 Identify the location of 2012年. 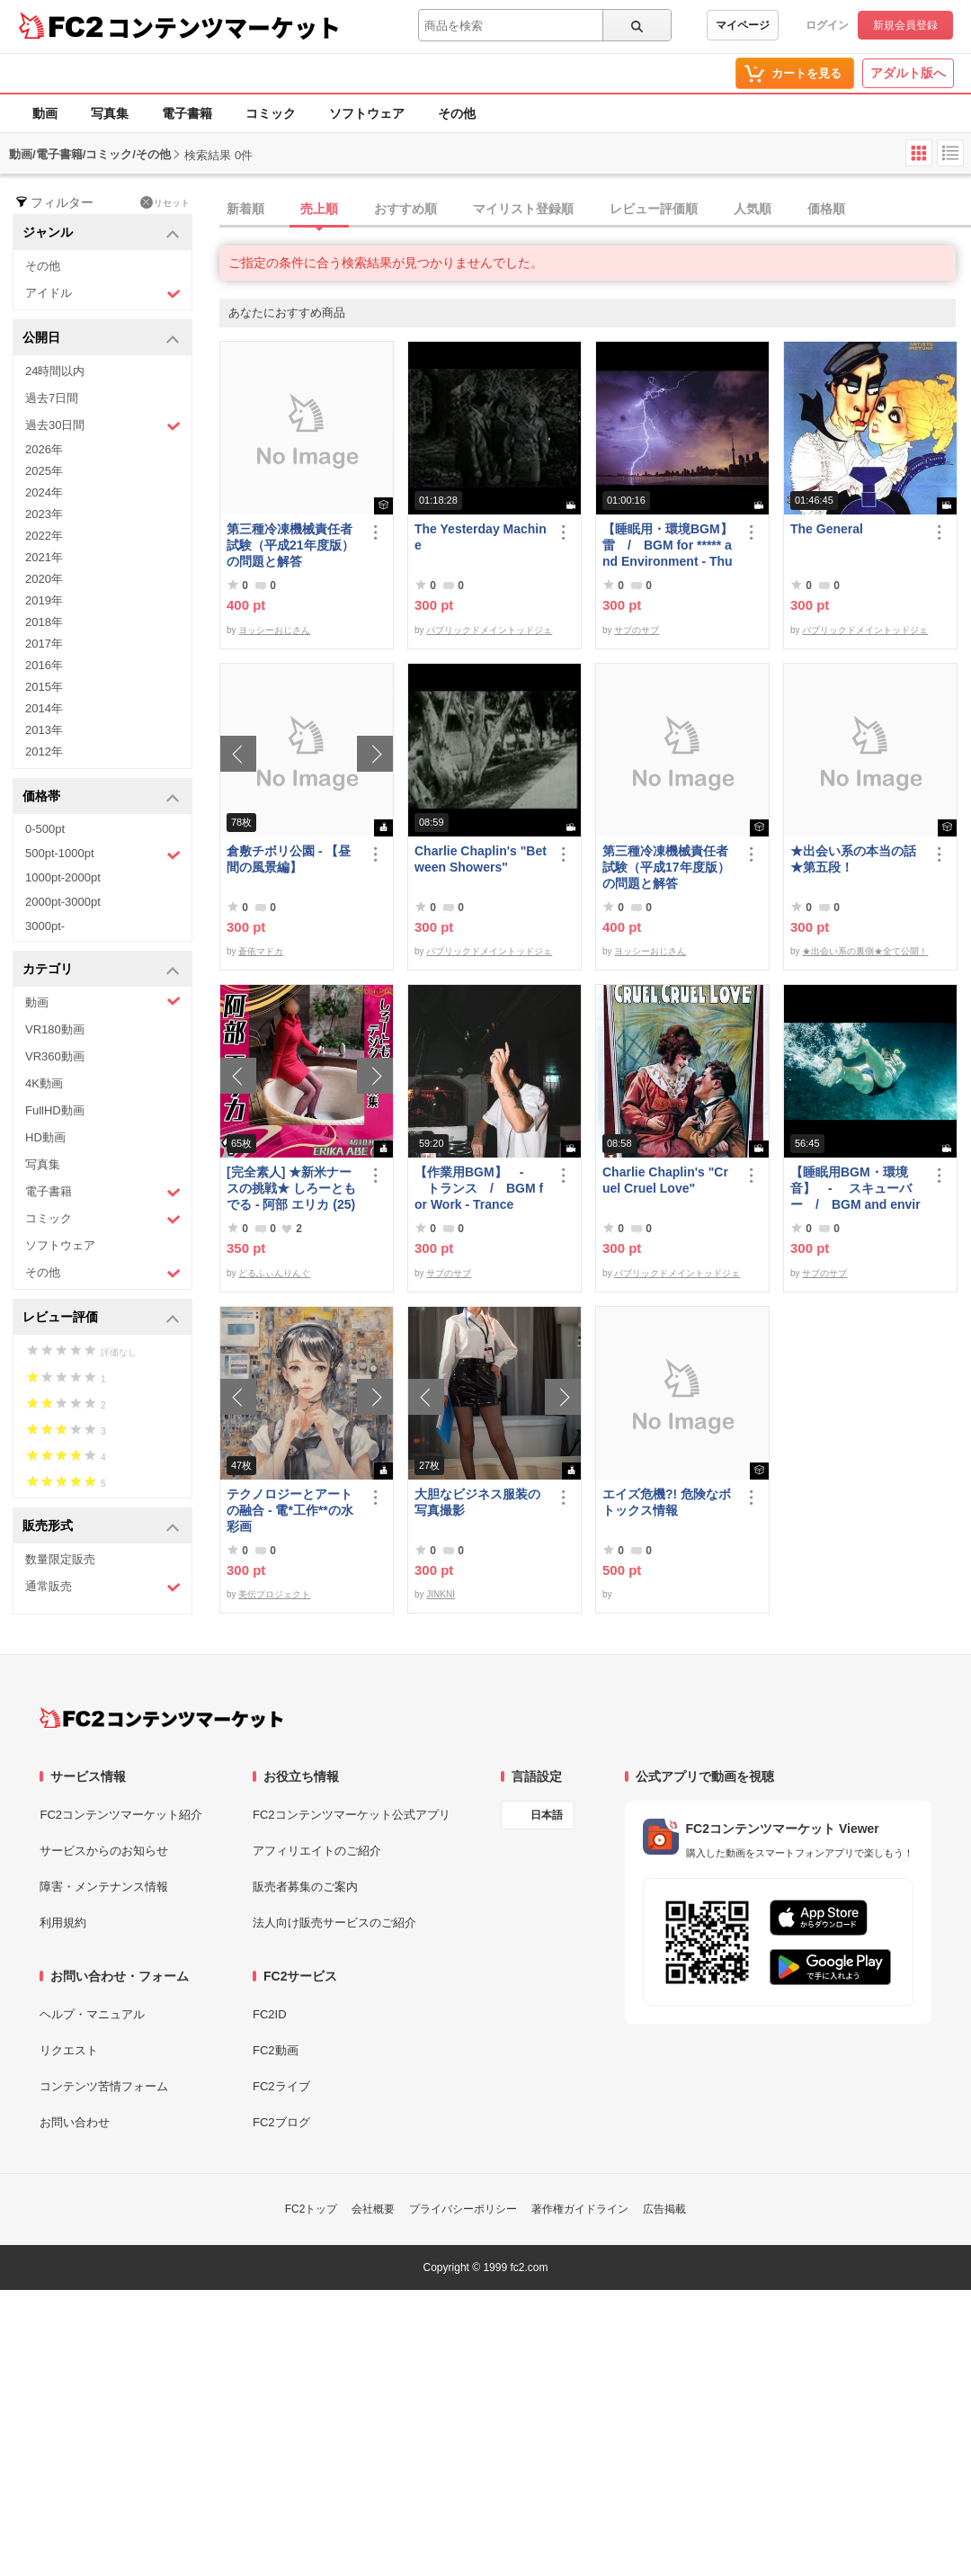
(44, 751).